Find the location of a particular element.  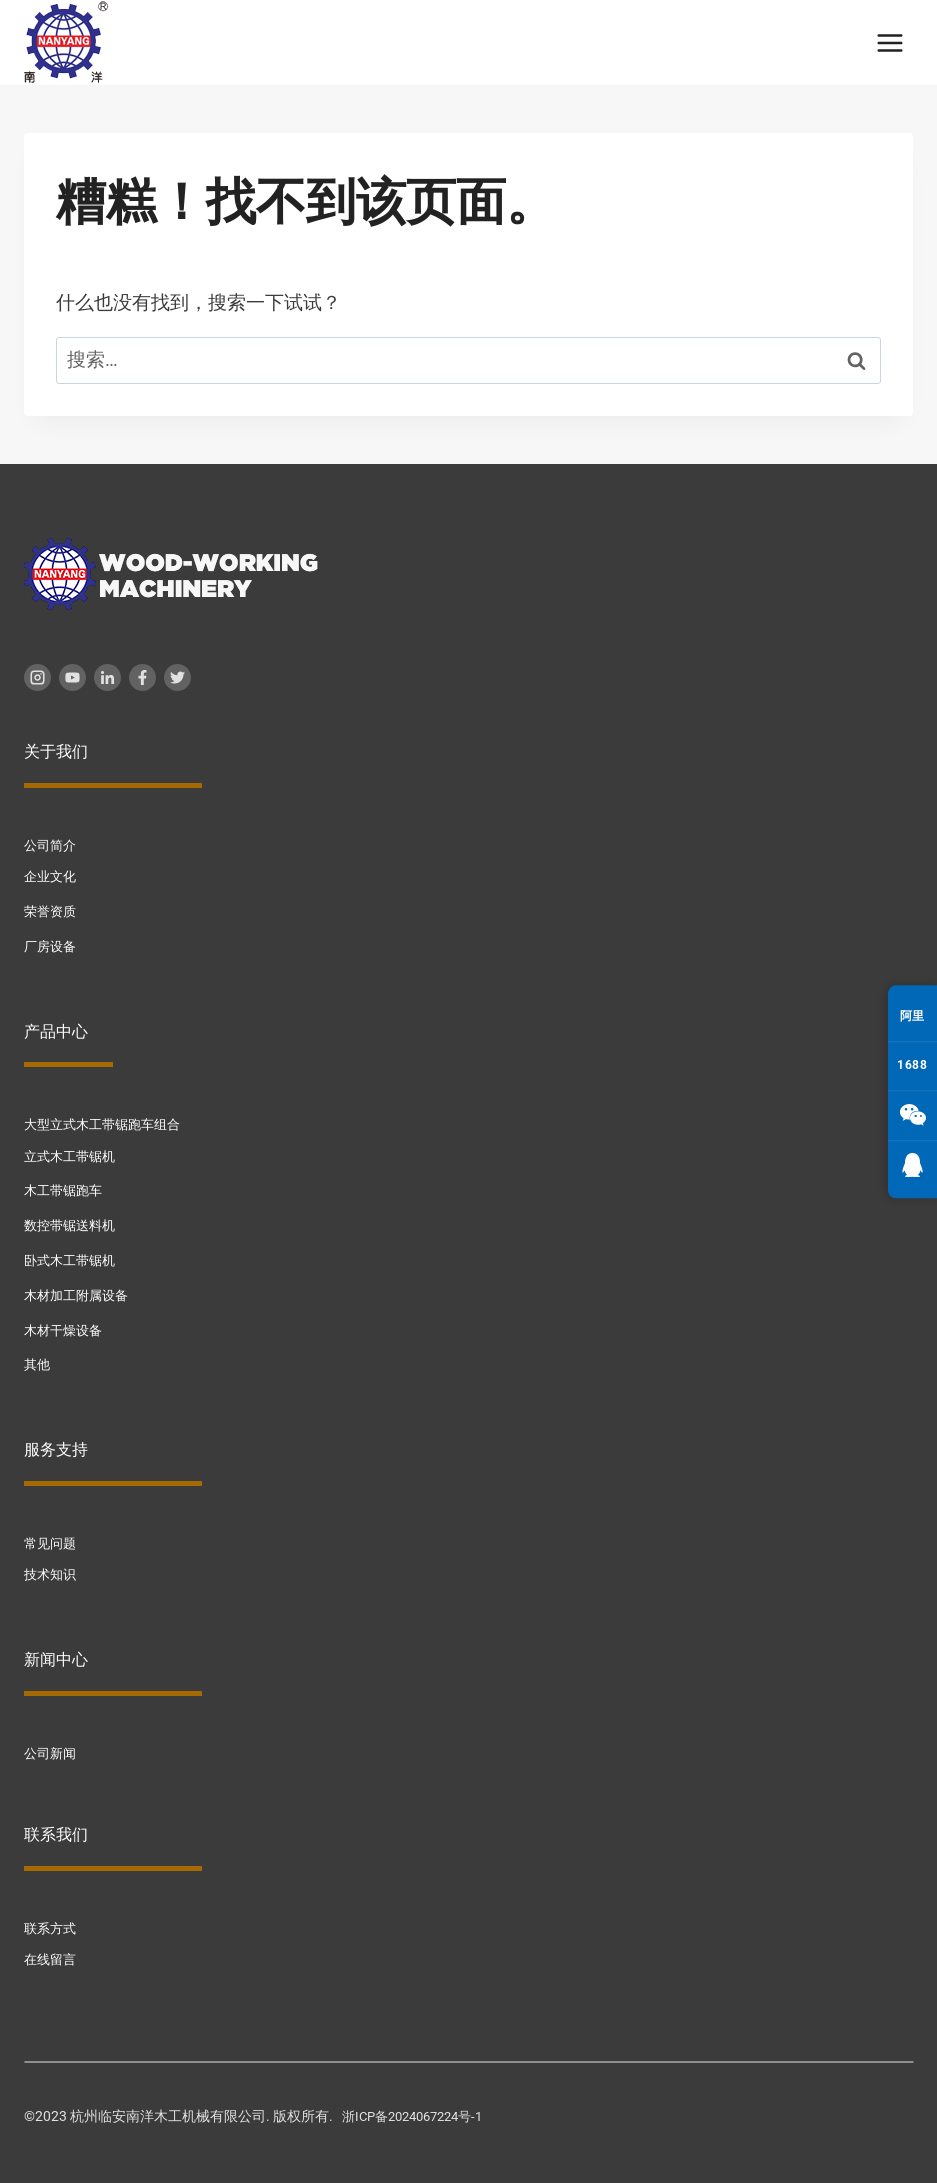

木工带锯跑车 is located at coordinates (66, 1188).